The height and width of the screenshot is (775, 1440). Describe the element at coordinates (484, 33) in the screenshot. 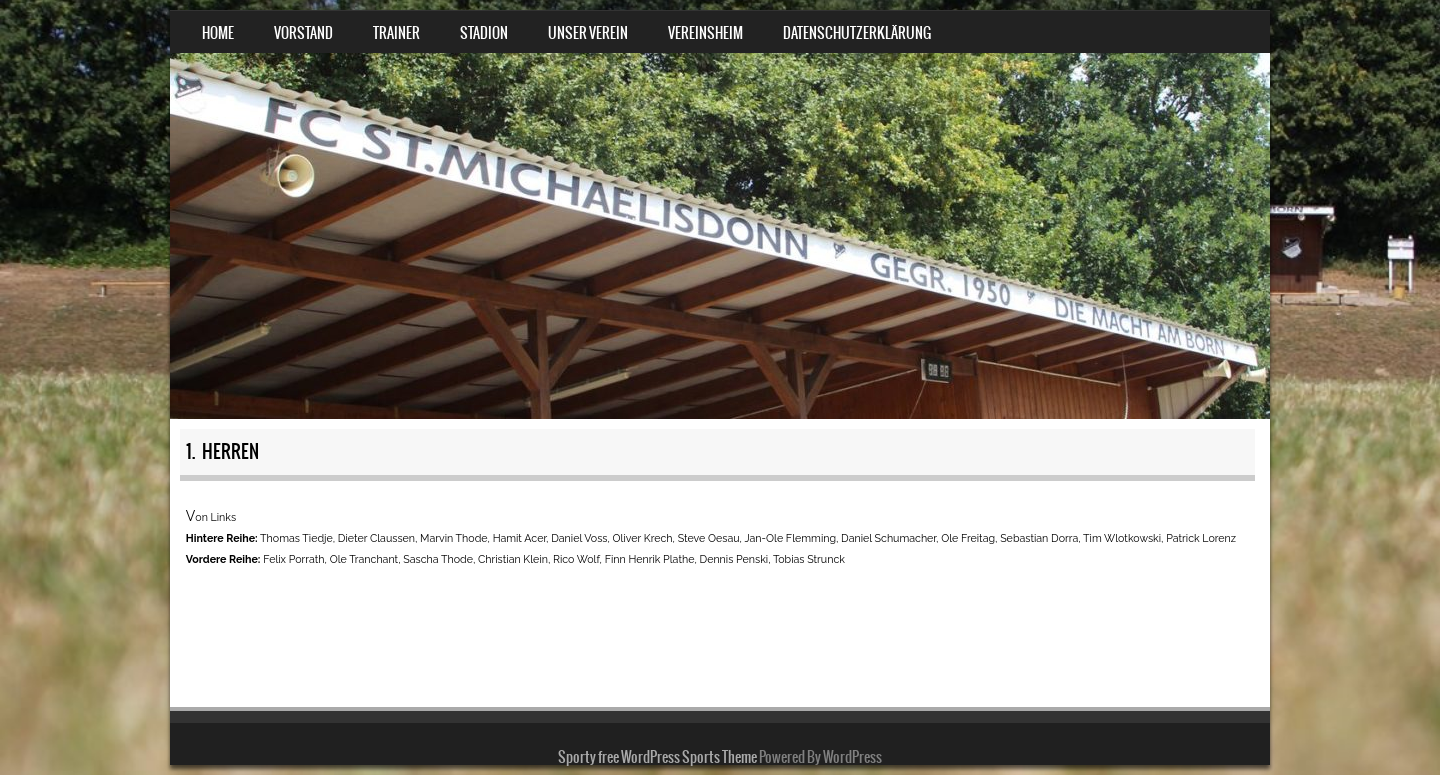

I see `Stadion` at that location.